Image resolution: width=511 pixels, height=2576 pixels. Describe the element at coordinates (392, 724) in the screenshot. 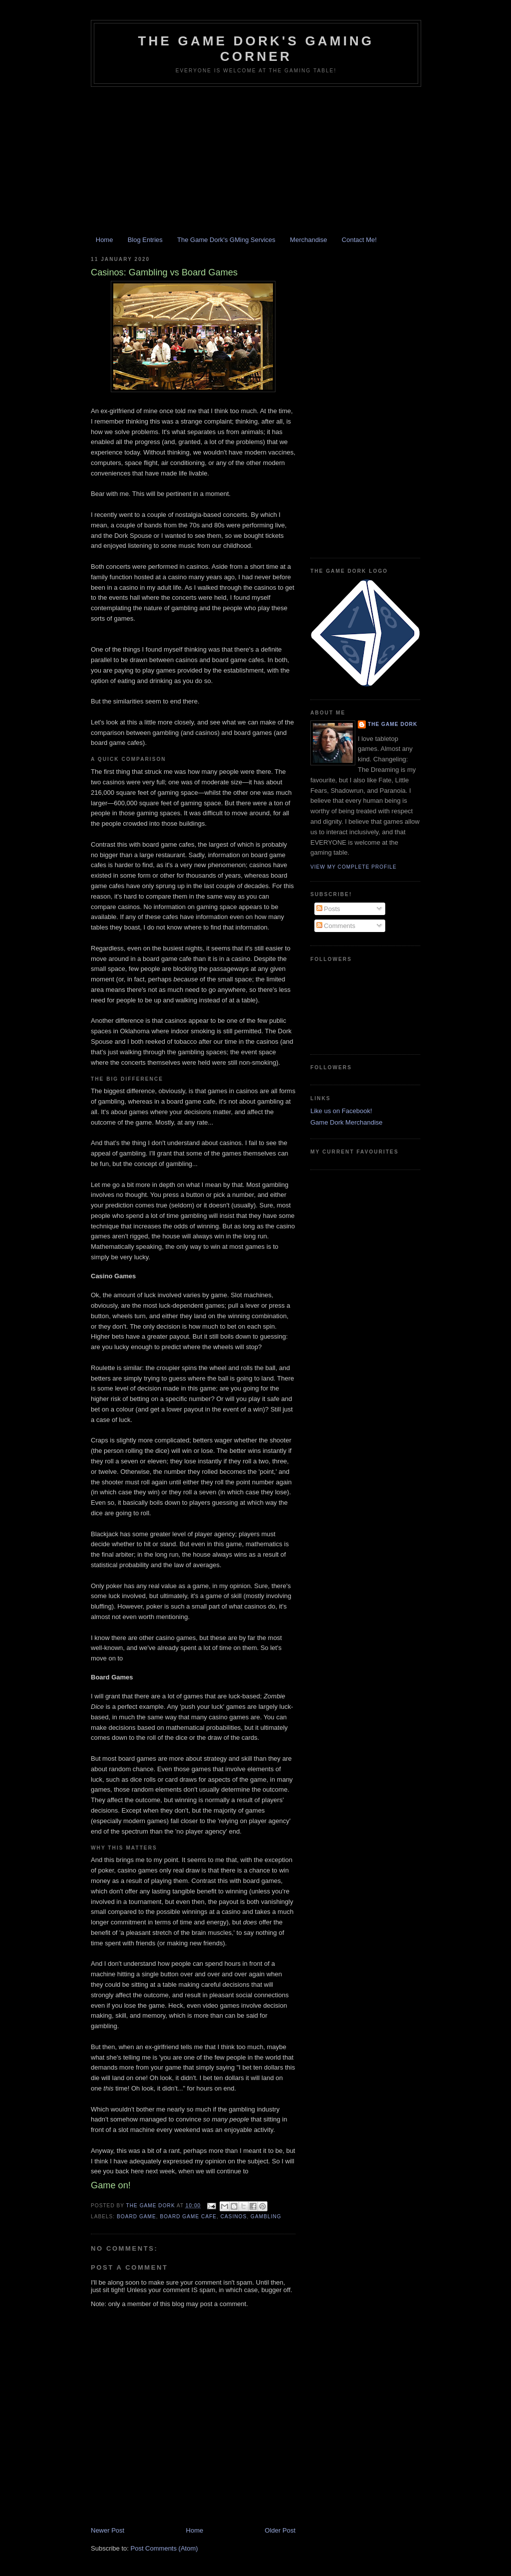

I see `The Game Dork` at that location.